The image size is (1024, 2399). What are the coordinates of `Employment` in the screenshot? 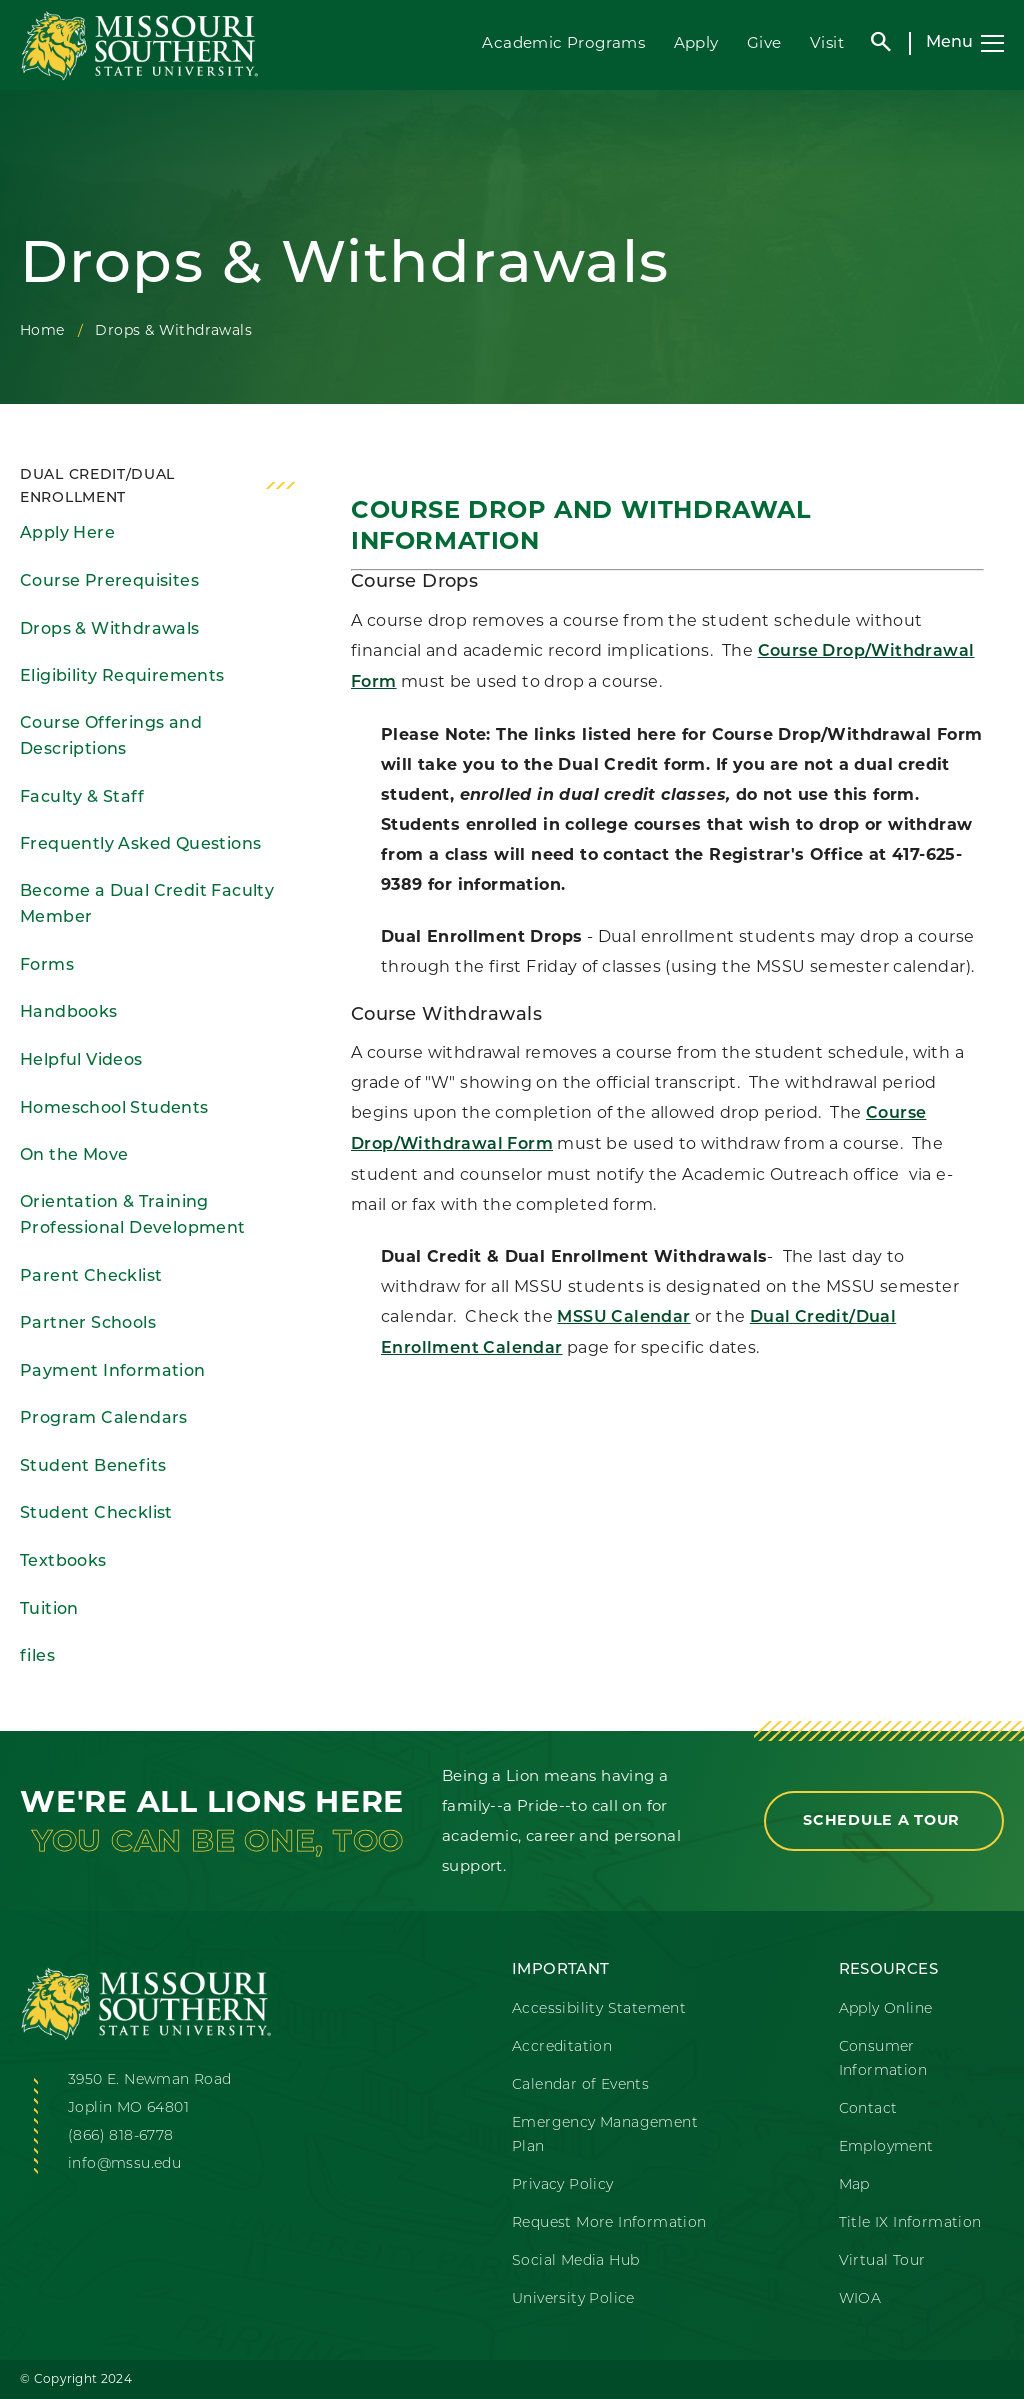 It's located at (886, 2147).